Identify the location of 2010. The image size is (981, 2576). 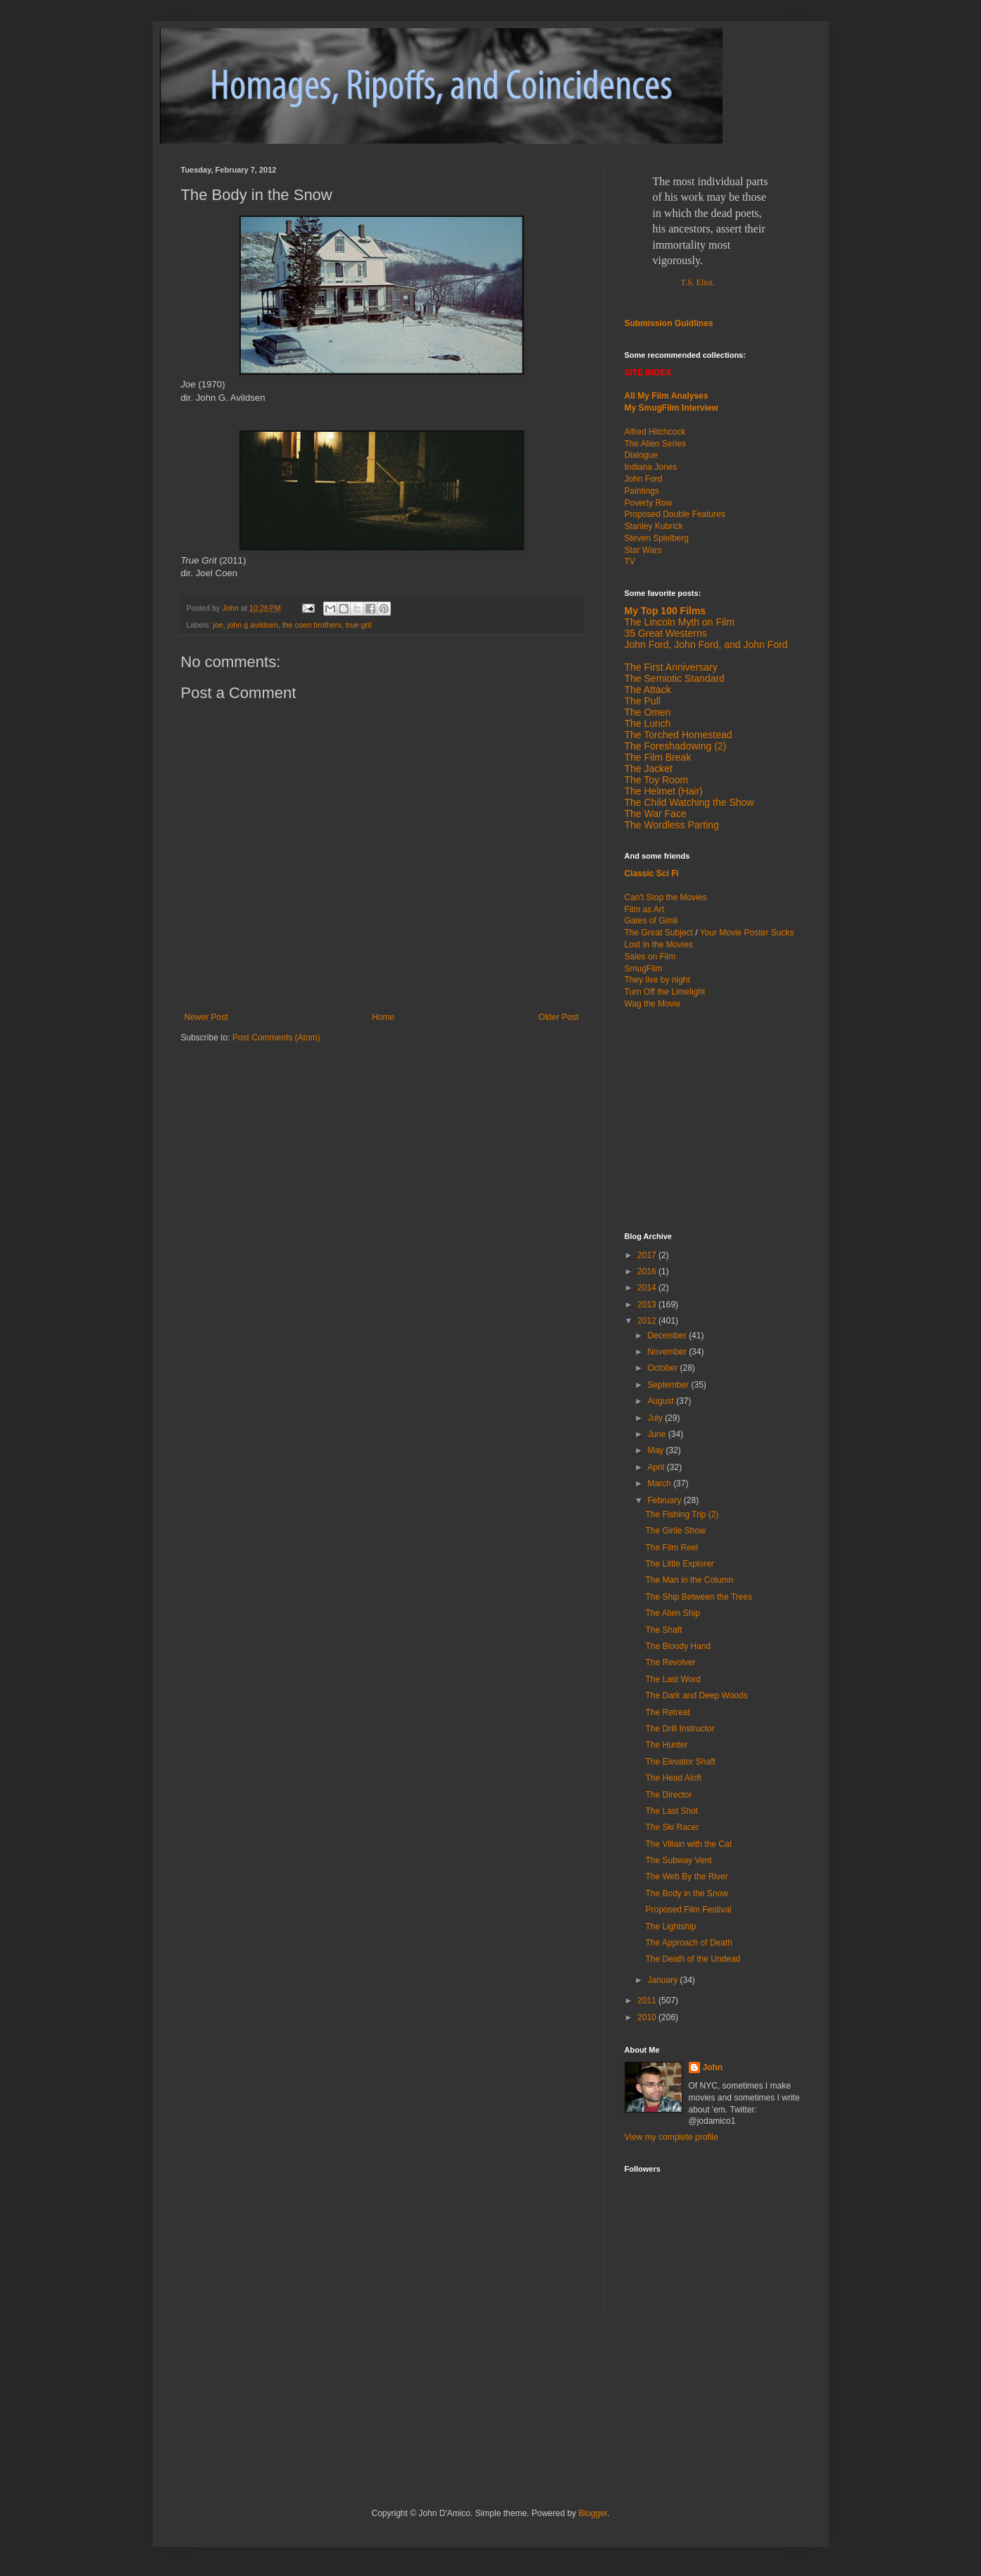
(647, 2017).